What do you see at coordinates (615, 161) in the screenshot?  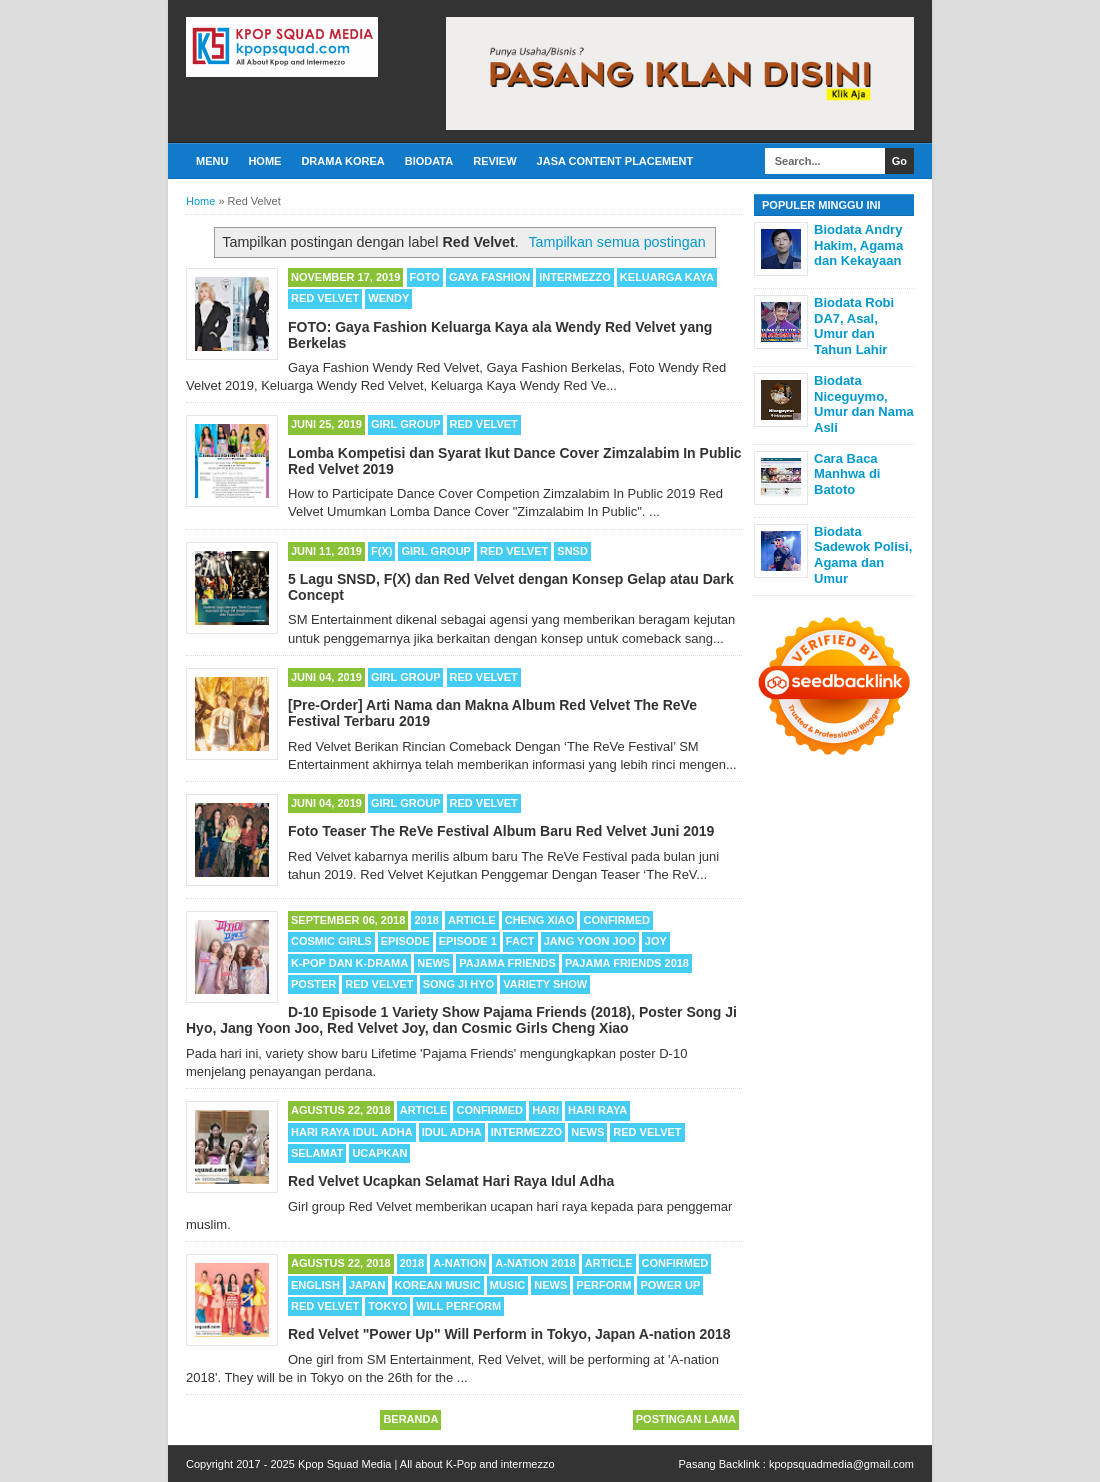 I see `Jasa Content Placement` at bounding box center [615, 161].